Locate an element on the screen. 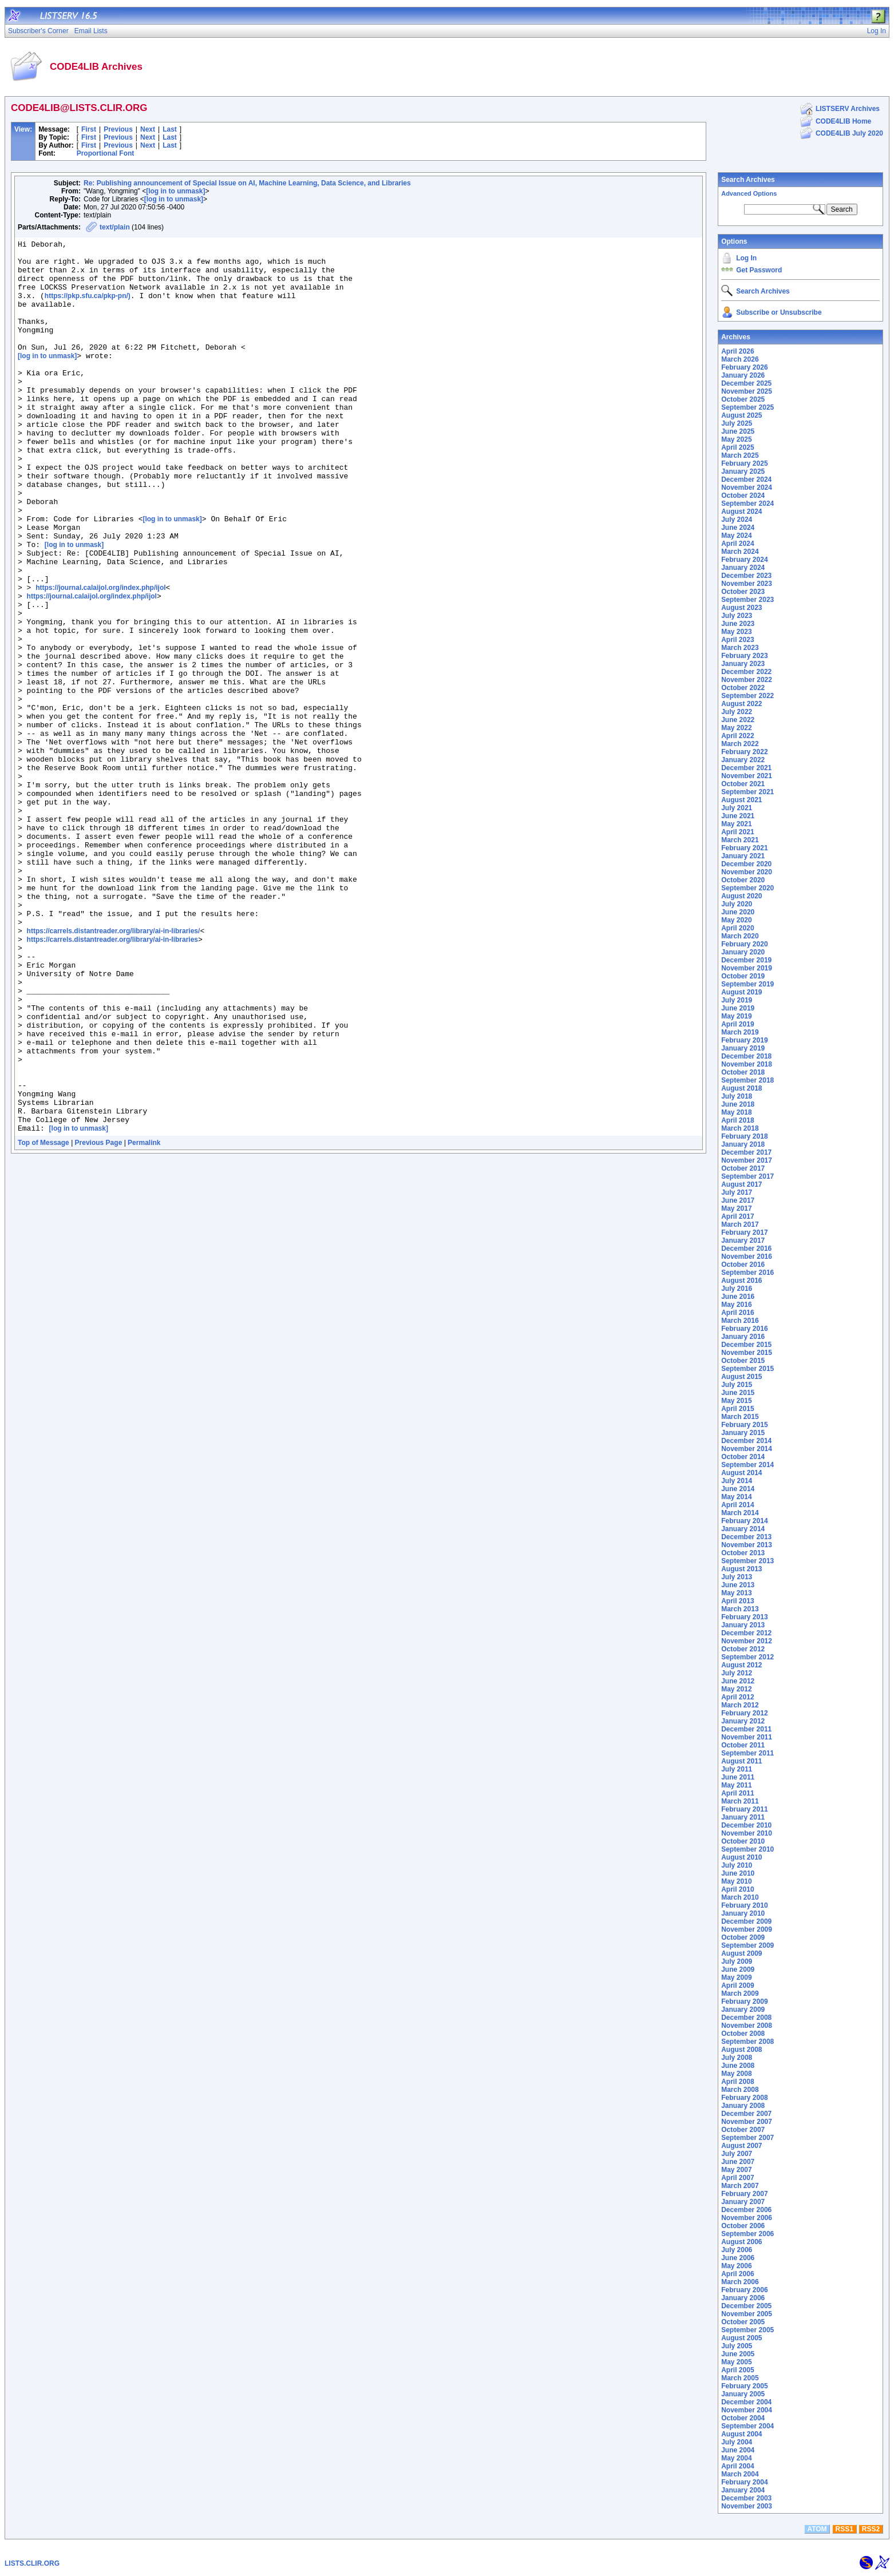 The height and width of the screenshot is (2576, 894). October 2004 is located at coordinates (743, 2418).